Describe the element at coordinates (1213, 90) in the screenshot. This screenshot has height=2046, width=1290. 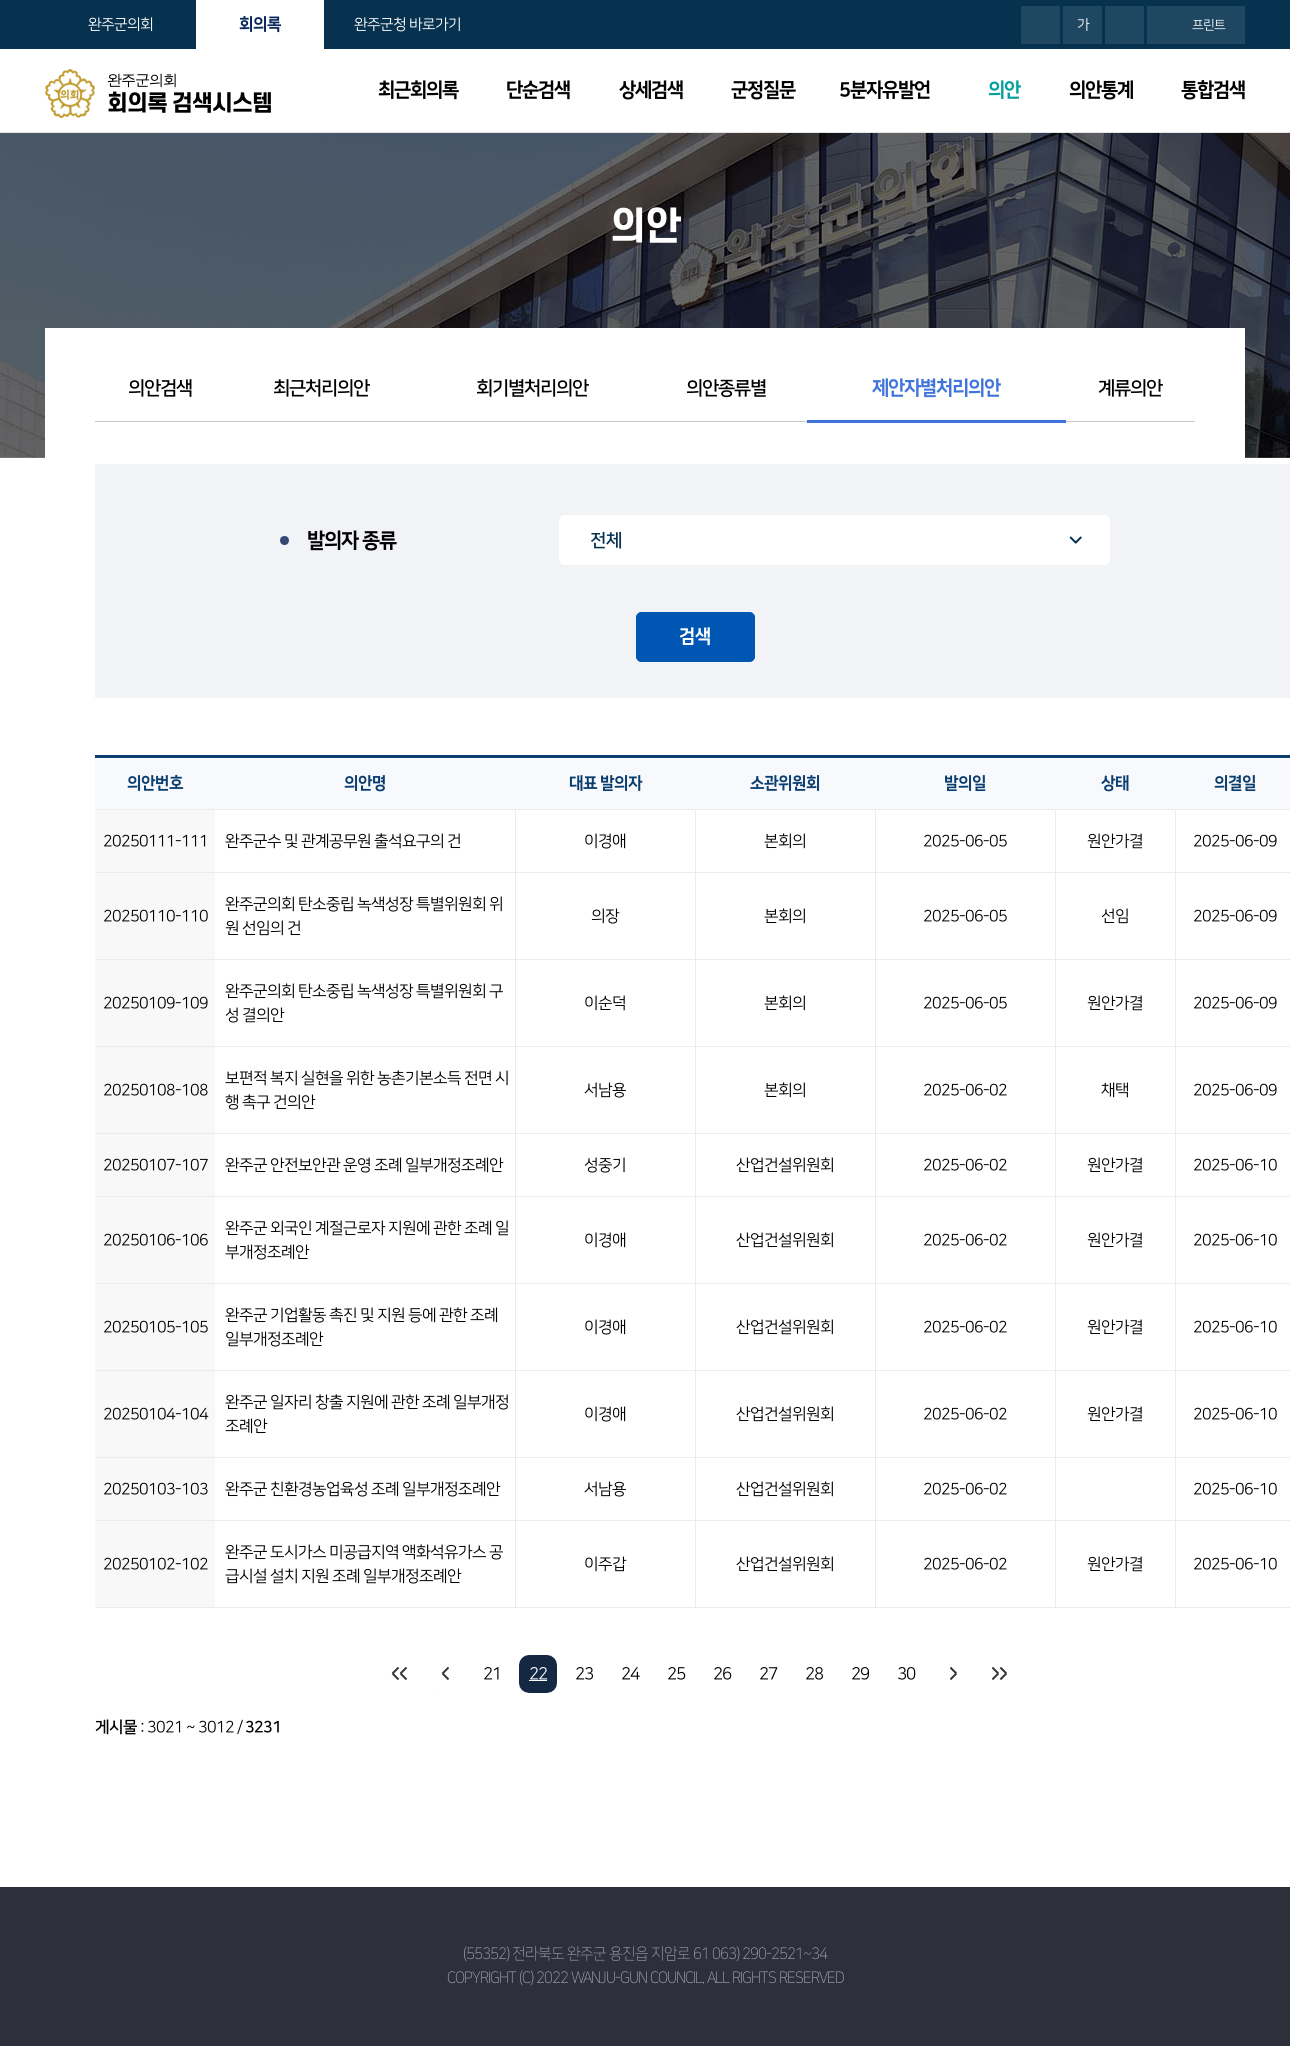
I see `통합검색` at that location.